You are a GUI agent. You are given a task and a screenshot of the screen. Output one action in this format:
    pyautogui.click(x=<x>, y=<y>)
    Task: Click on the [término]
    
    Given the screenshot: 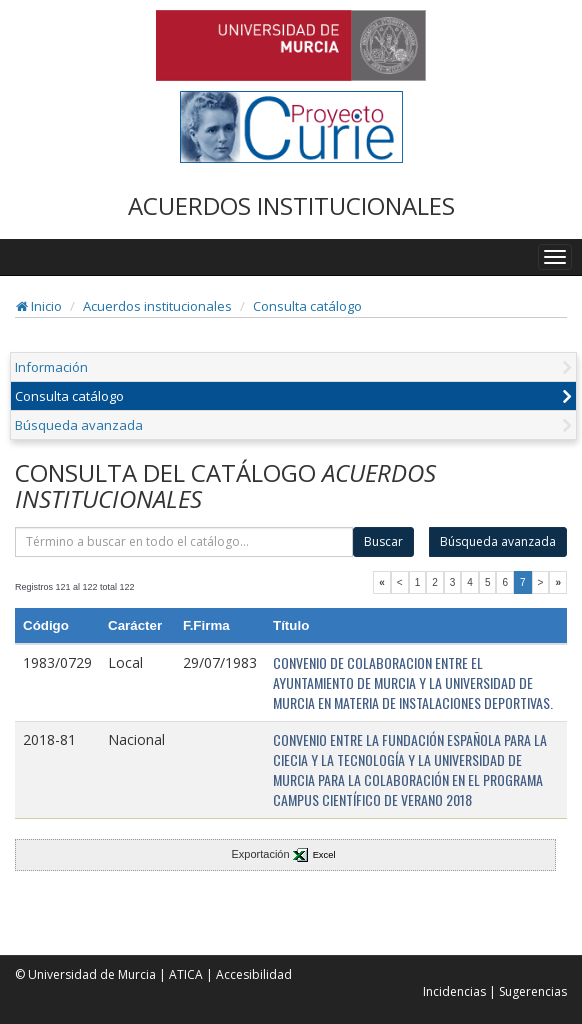 What is the action you would take?
    pyautogui.click(x=184, y=542)
    